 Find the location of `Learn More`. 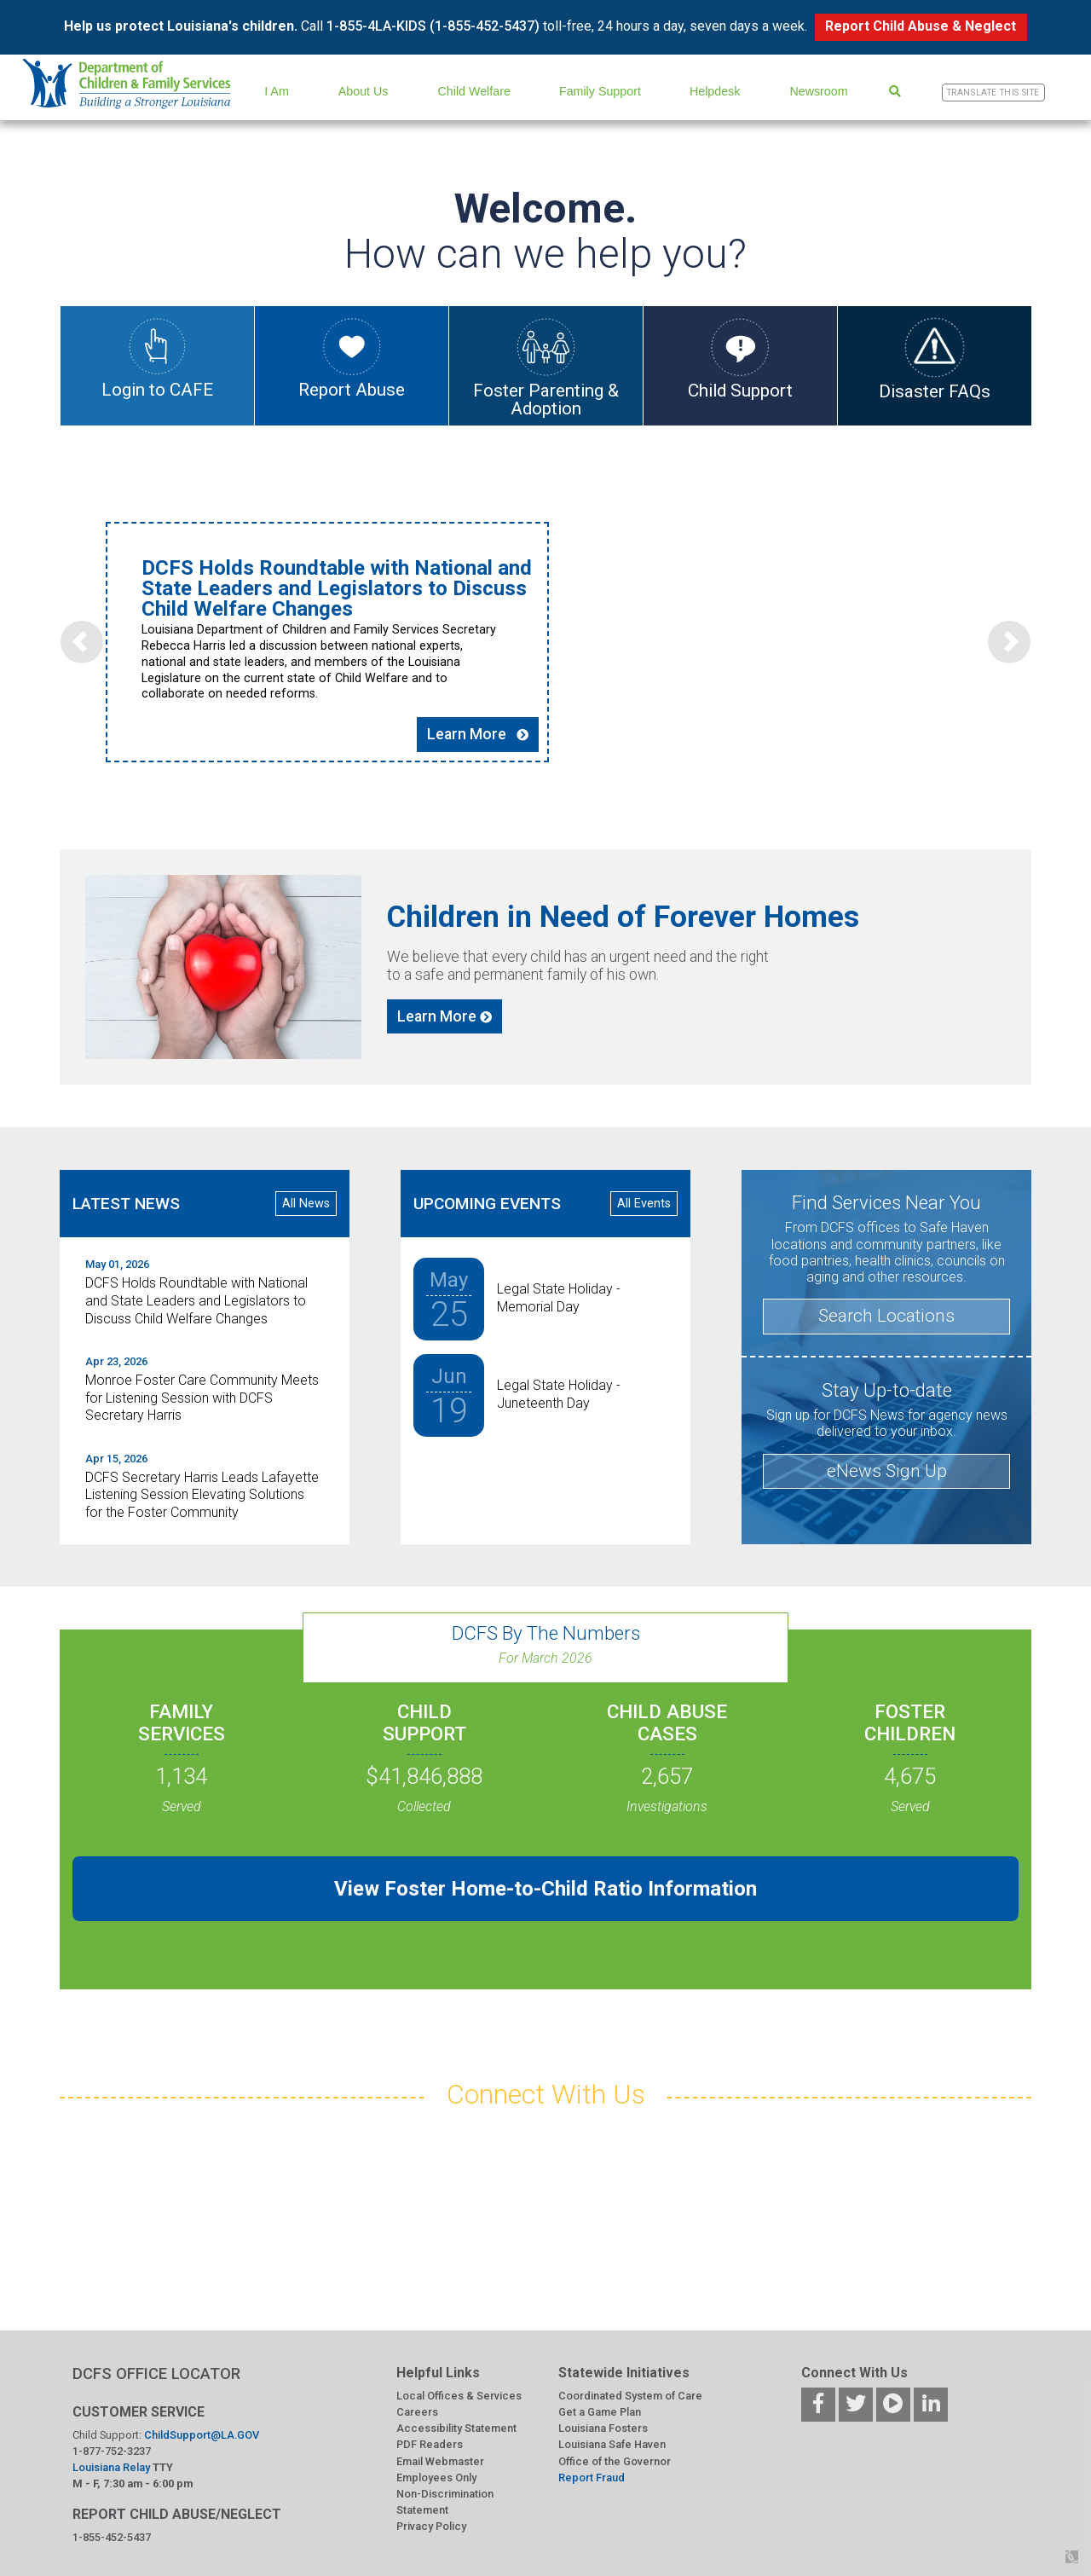

Learn More is located at coordinates (477, 734).